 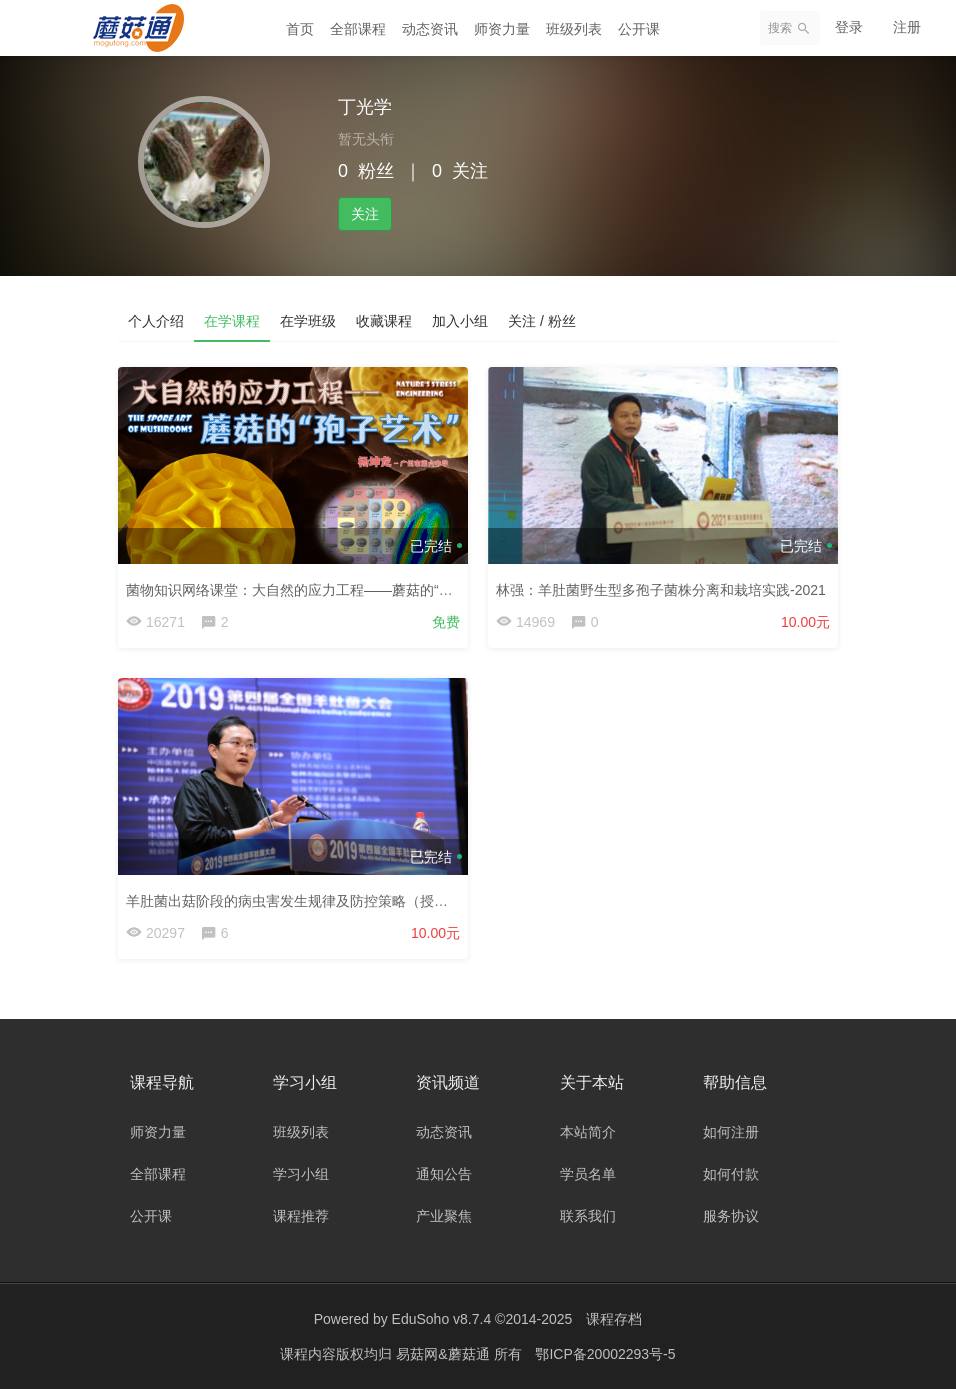 What do you see at coordinates (358, 29) in the screenshot?
I see `全部课程` at bounding box center [358, 29].